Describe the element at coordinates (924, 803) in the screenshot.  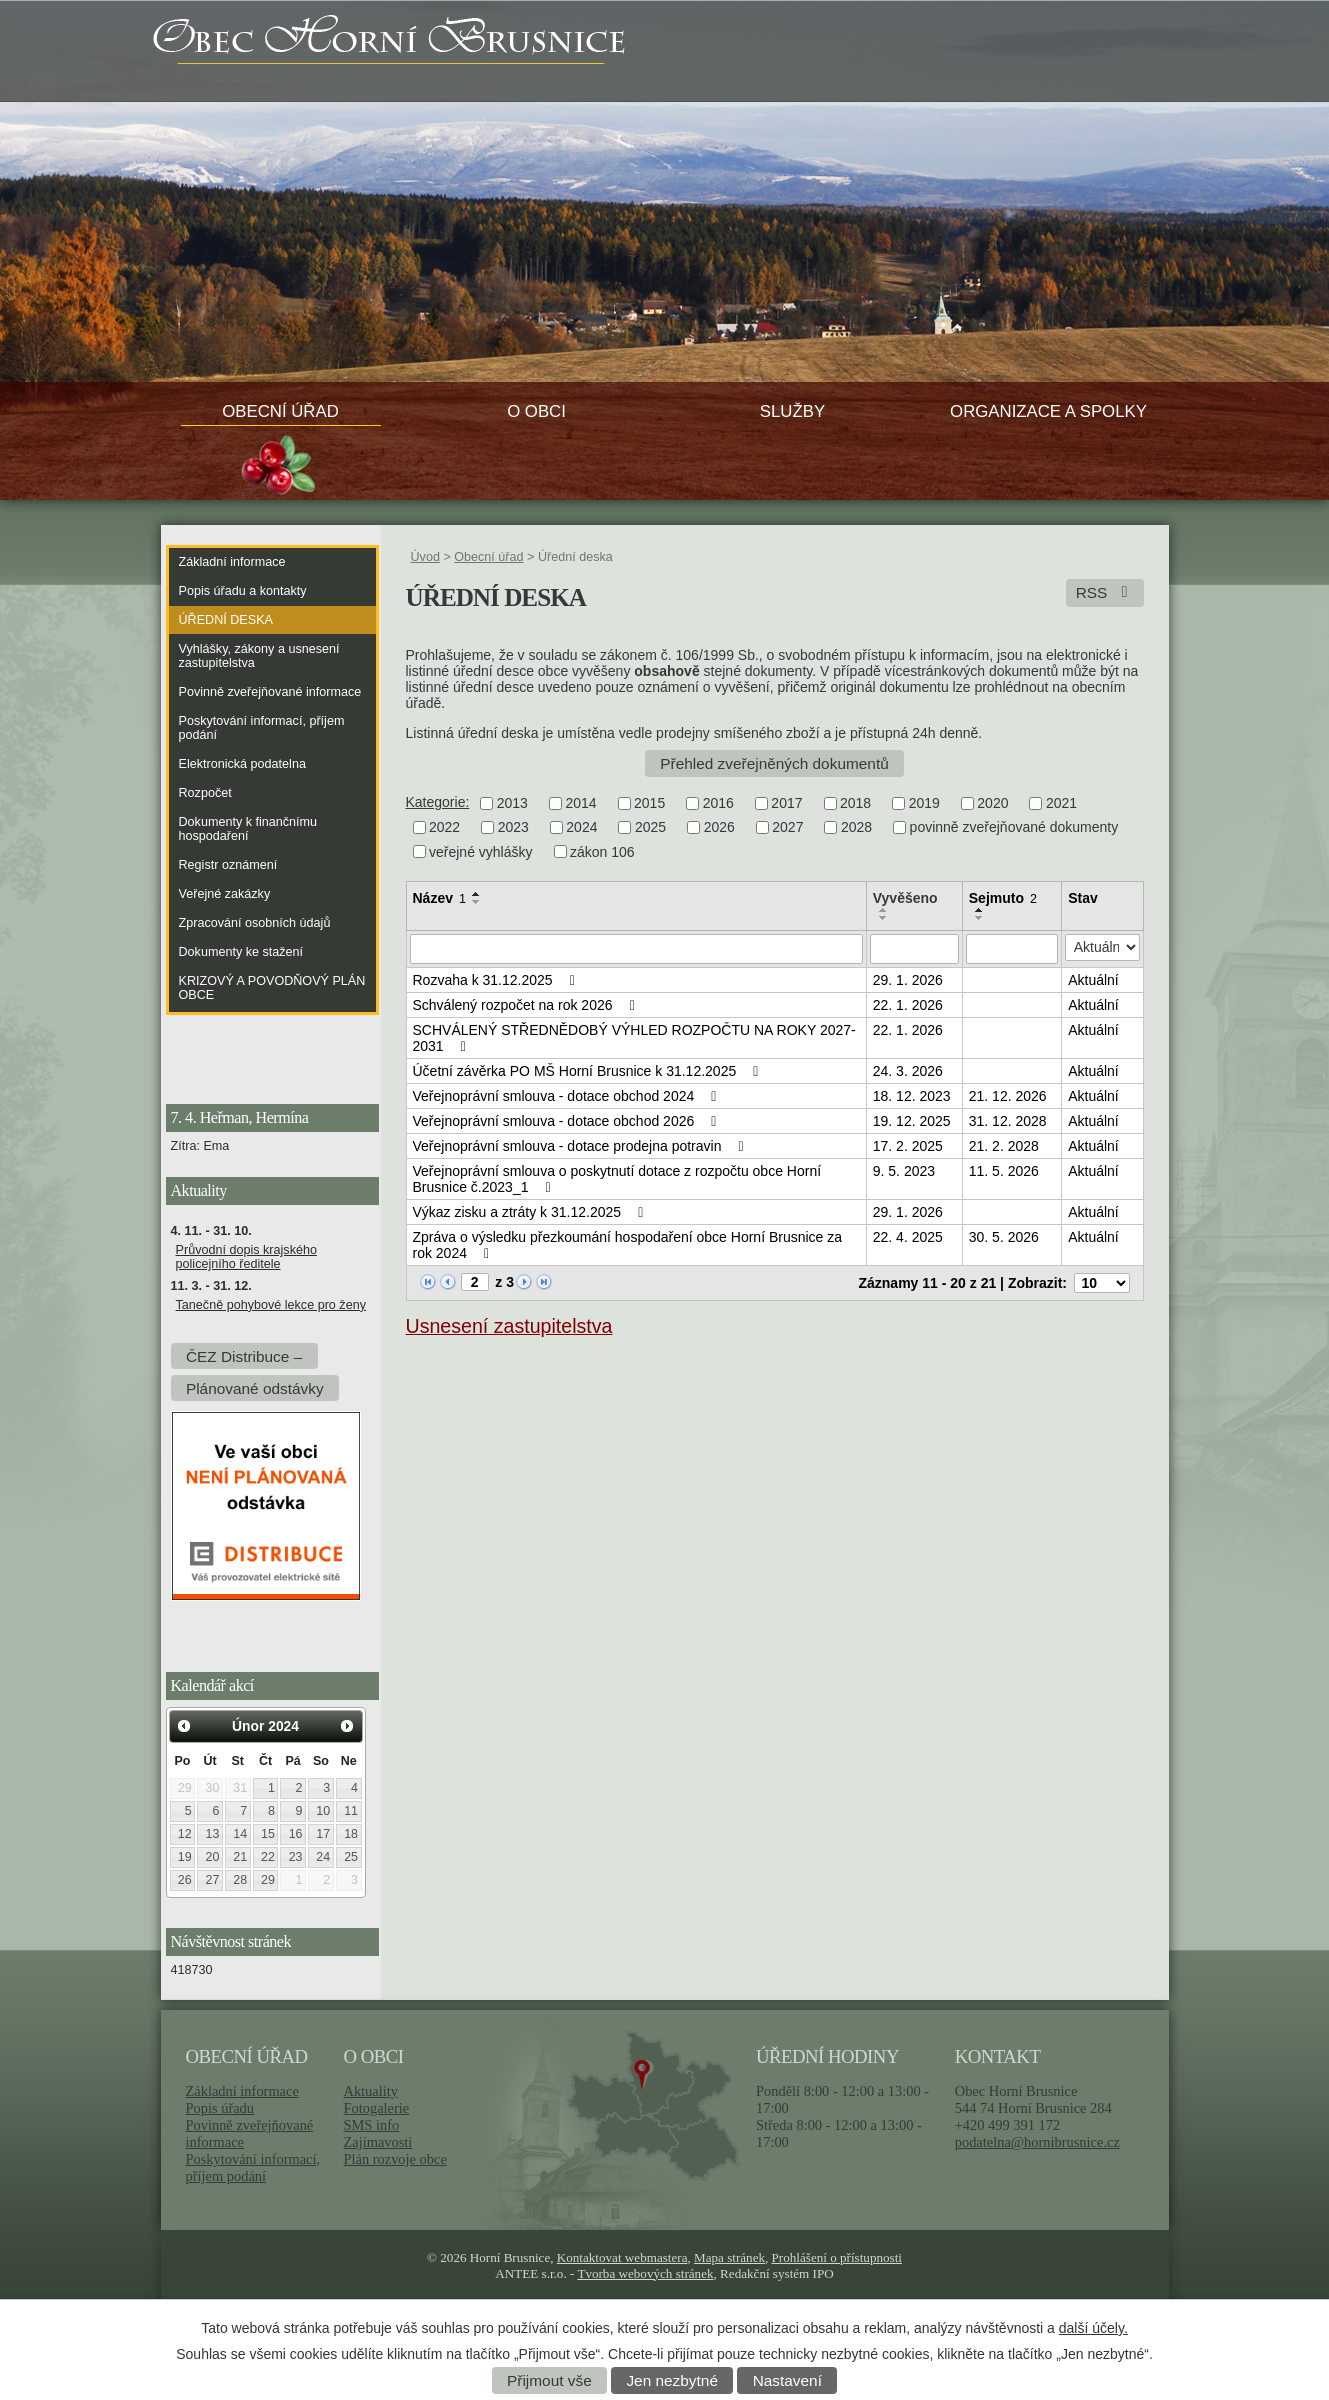
I see `2019` at that location.